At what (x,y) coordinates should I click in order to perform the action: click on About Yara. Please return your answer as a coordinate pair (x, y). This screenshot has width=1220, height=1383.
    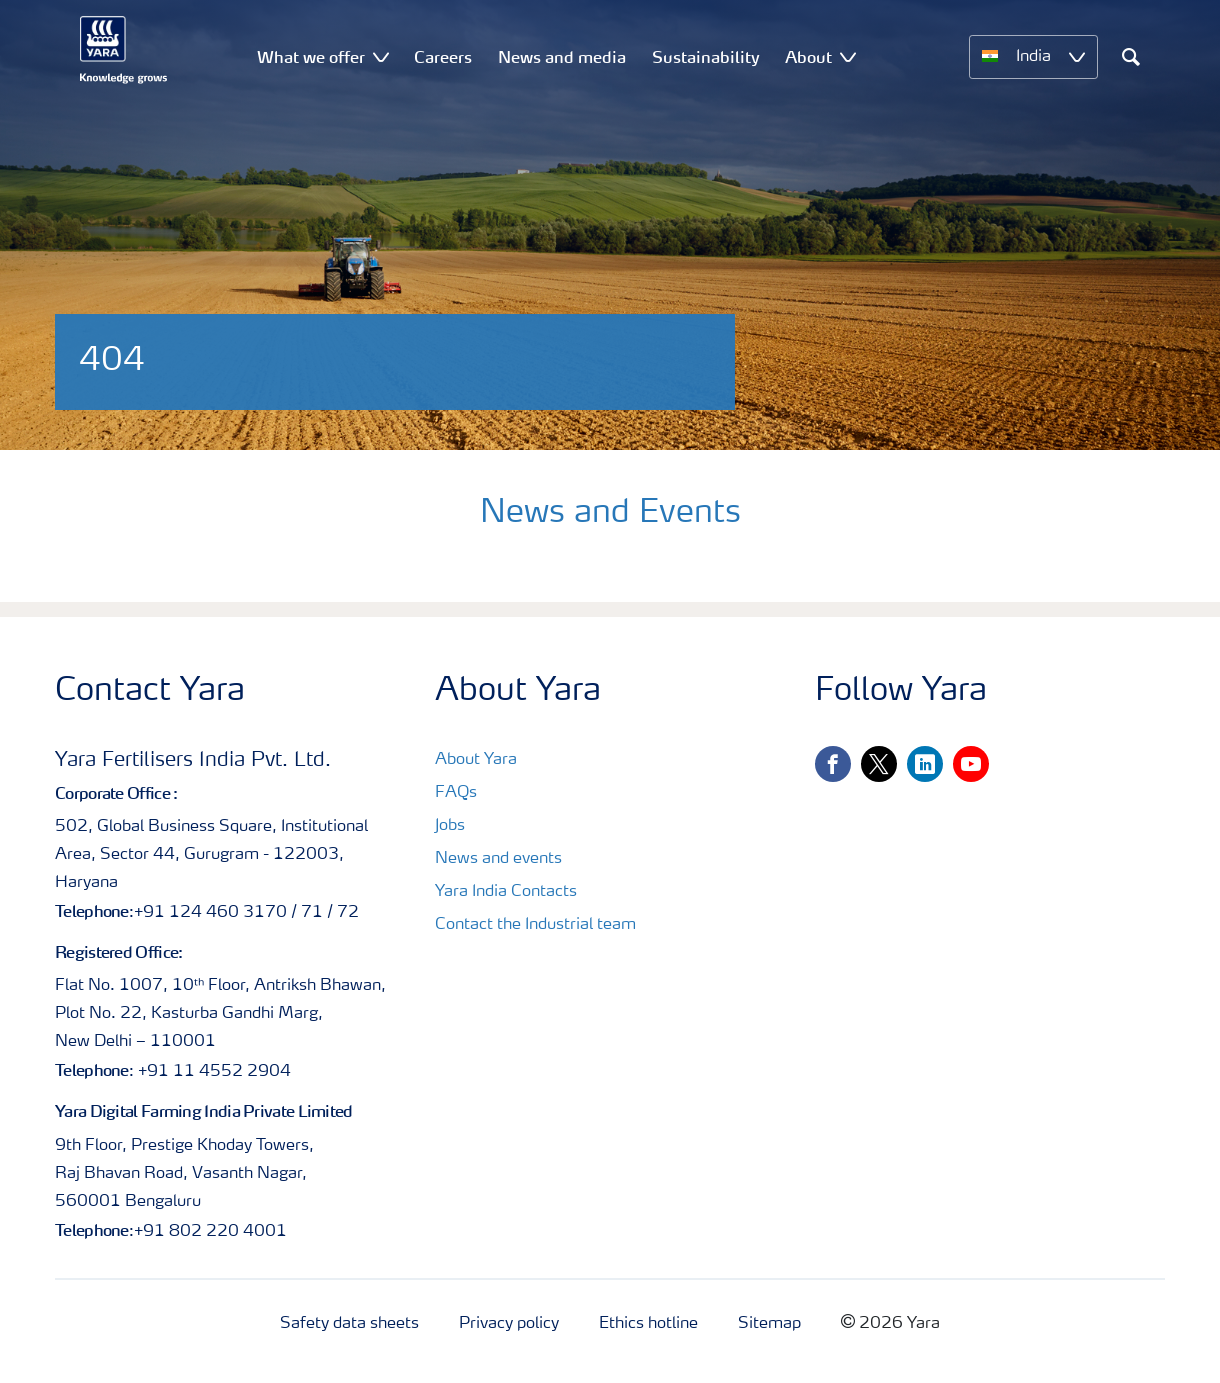
    Looking at the image, I should click on (476, 760).